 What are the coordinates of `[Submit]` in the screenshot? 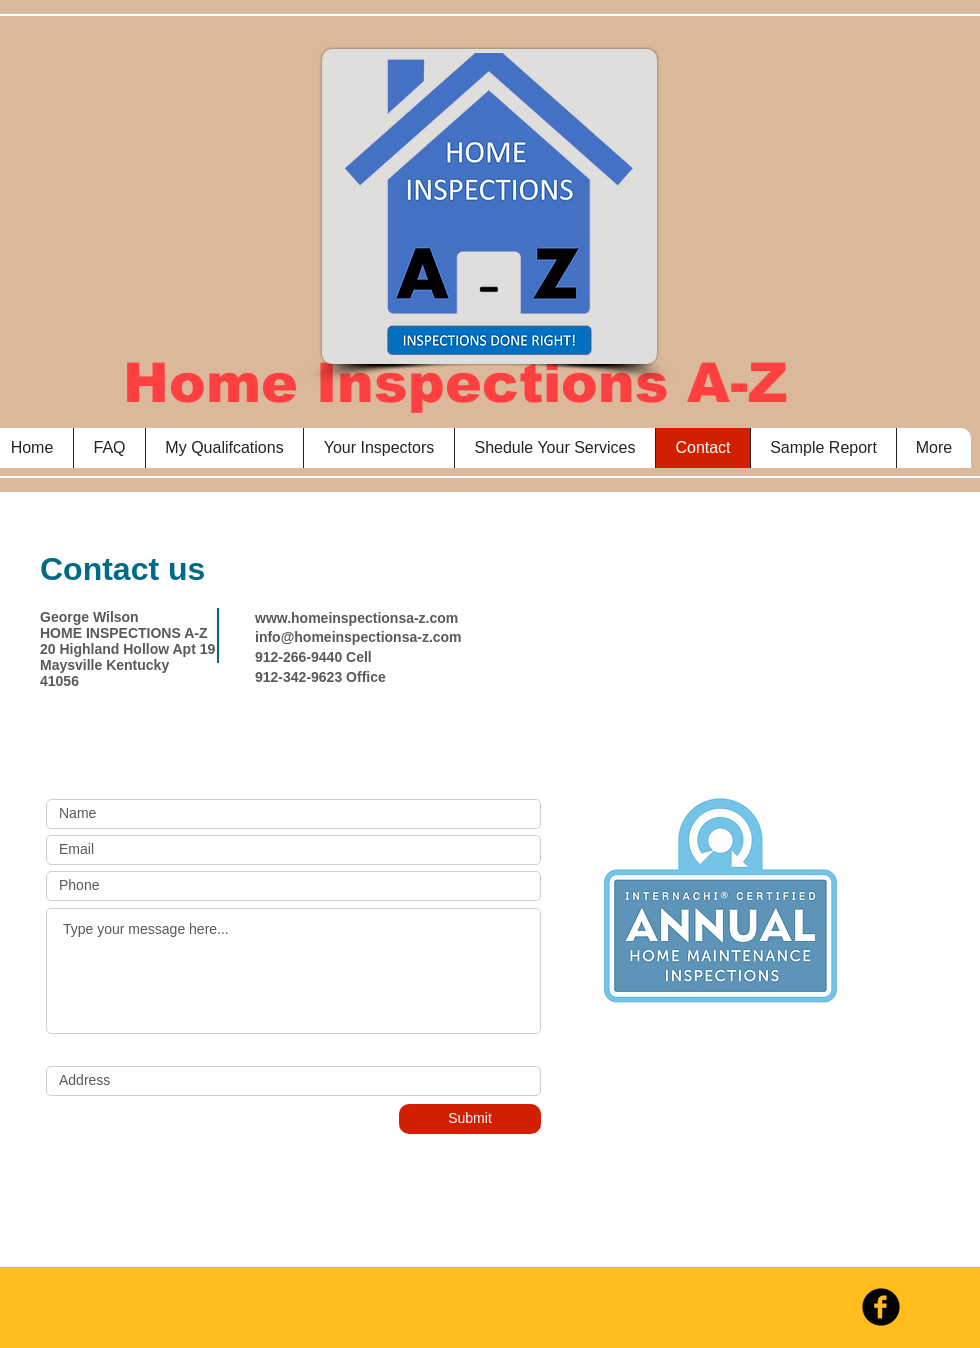 It's located at (470, 1119).